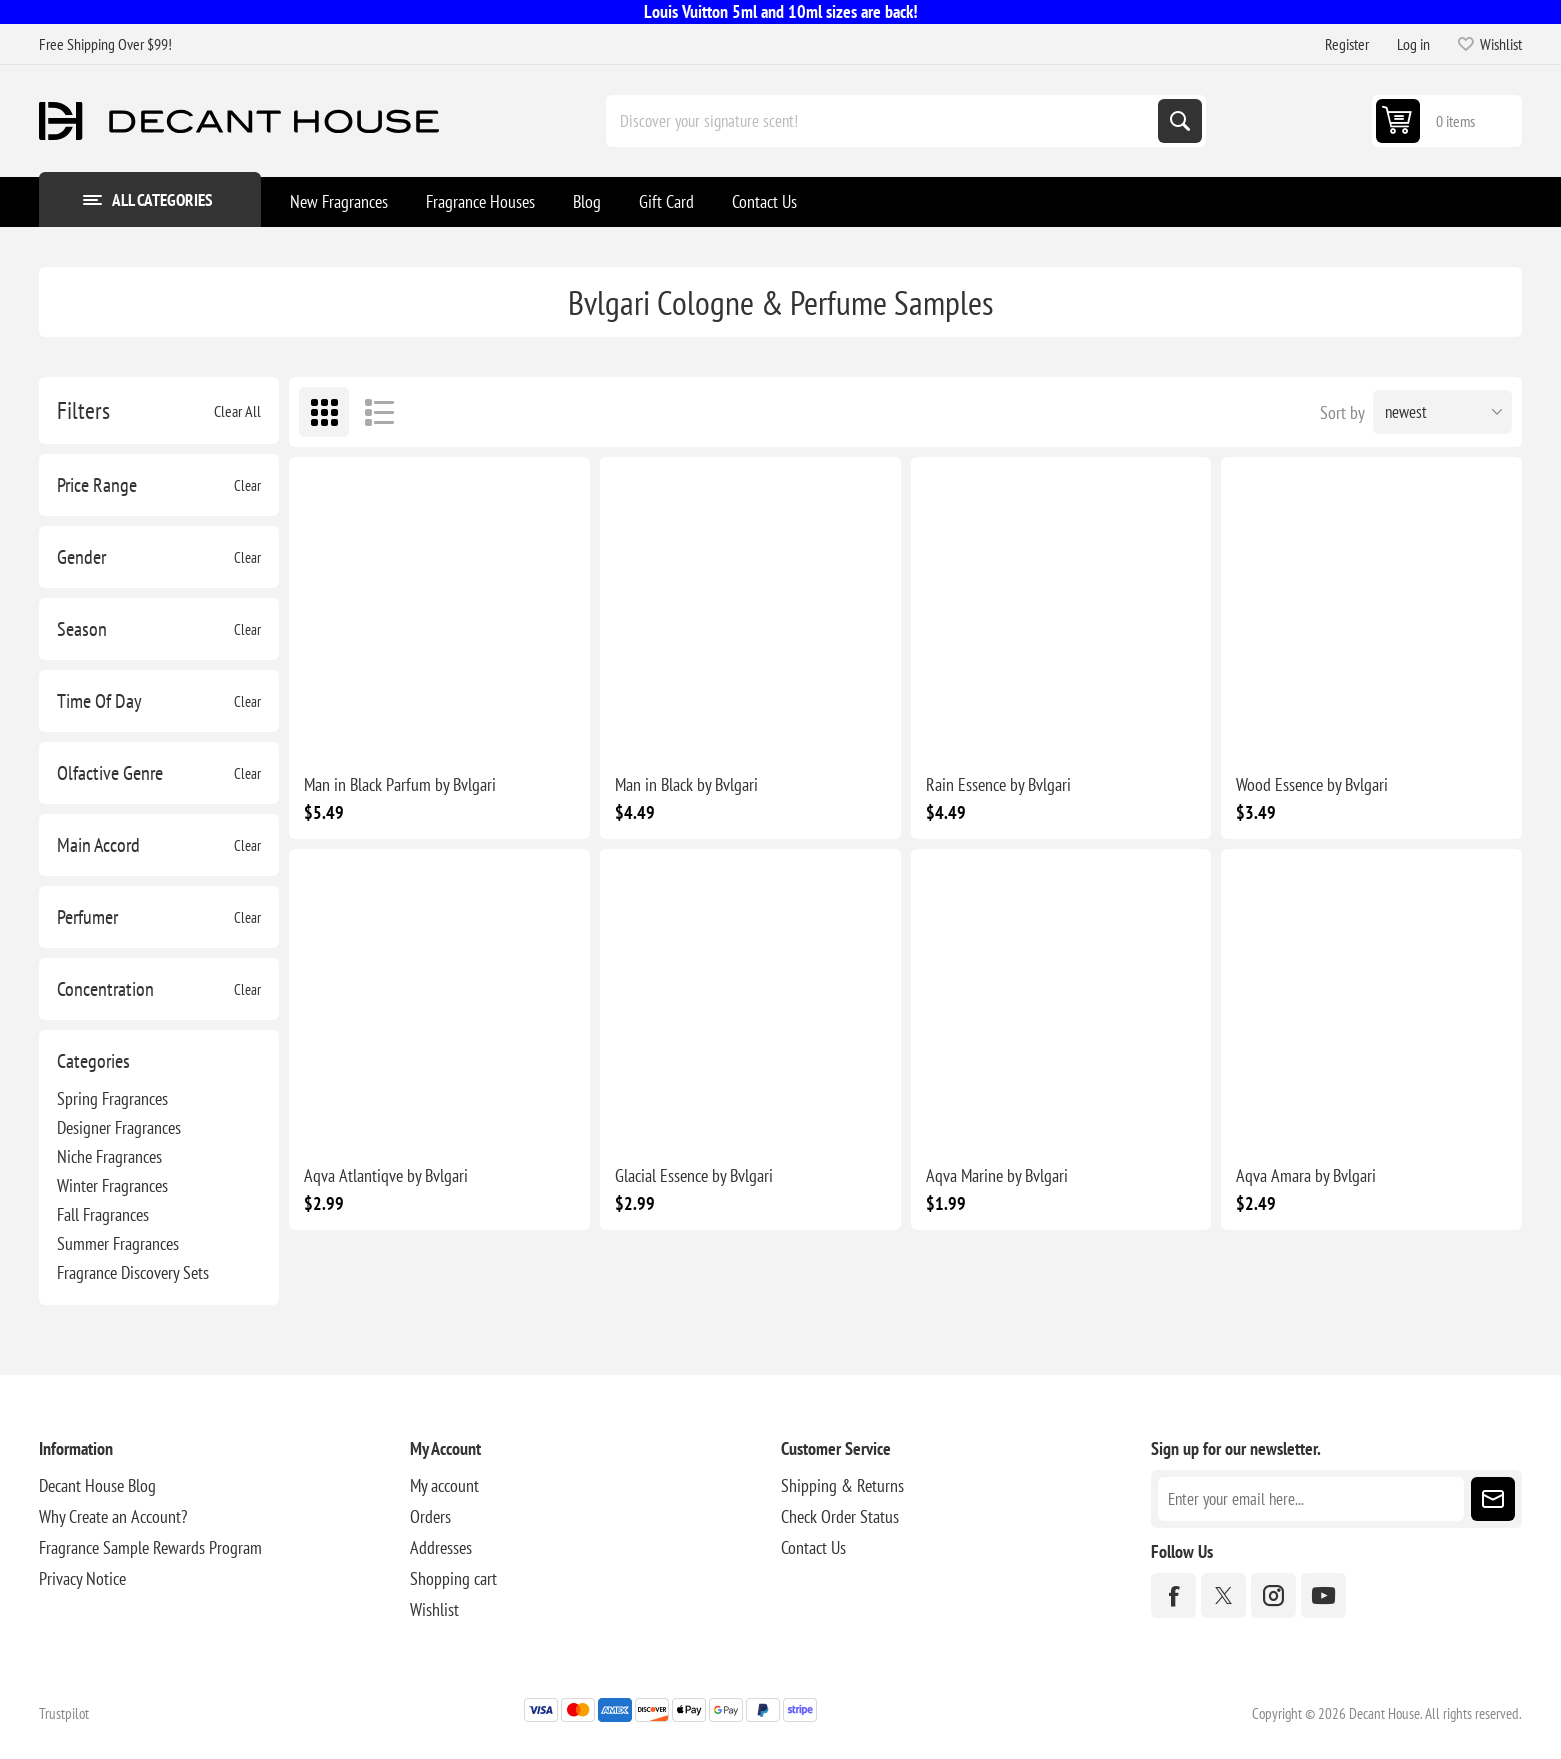 This screenshot has height=1759, width=1561. I want to click on Orders, so click(430, 1516).